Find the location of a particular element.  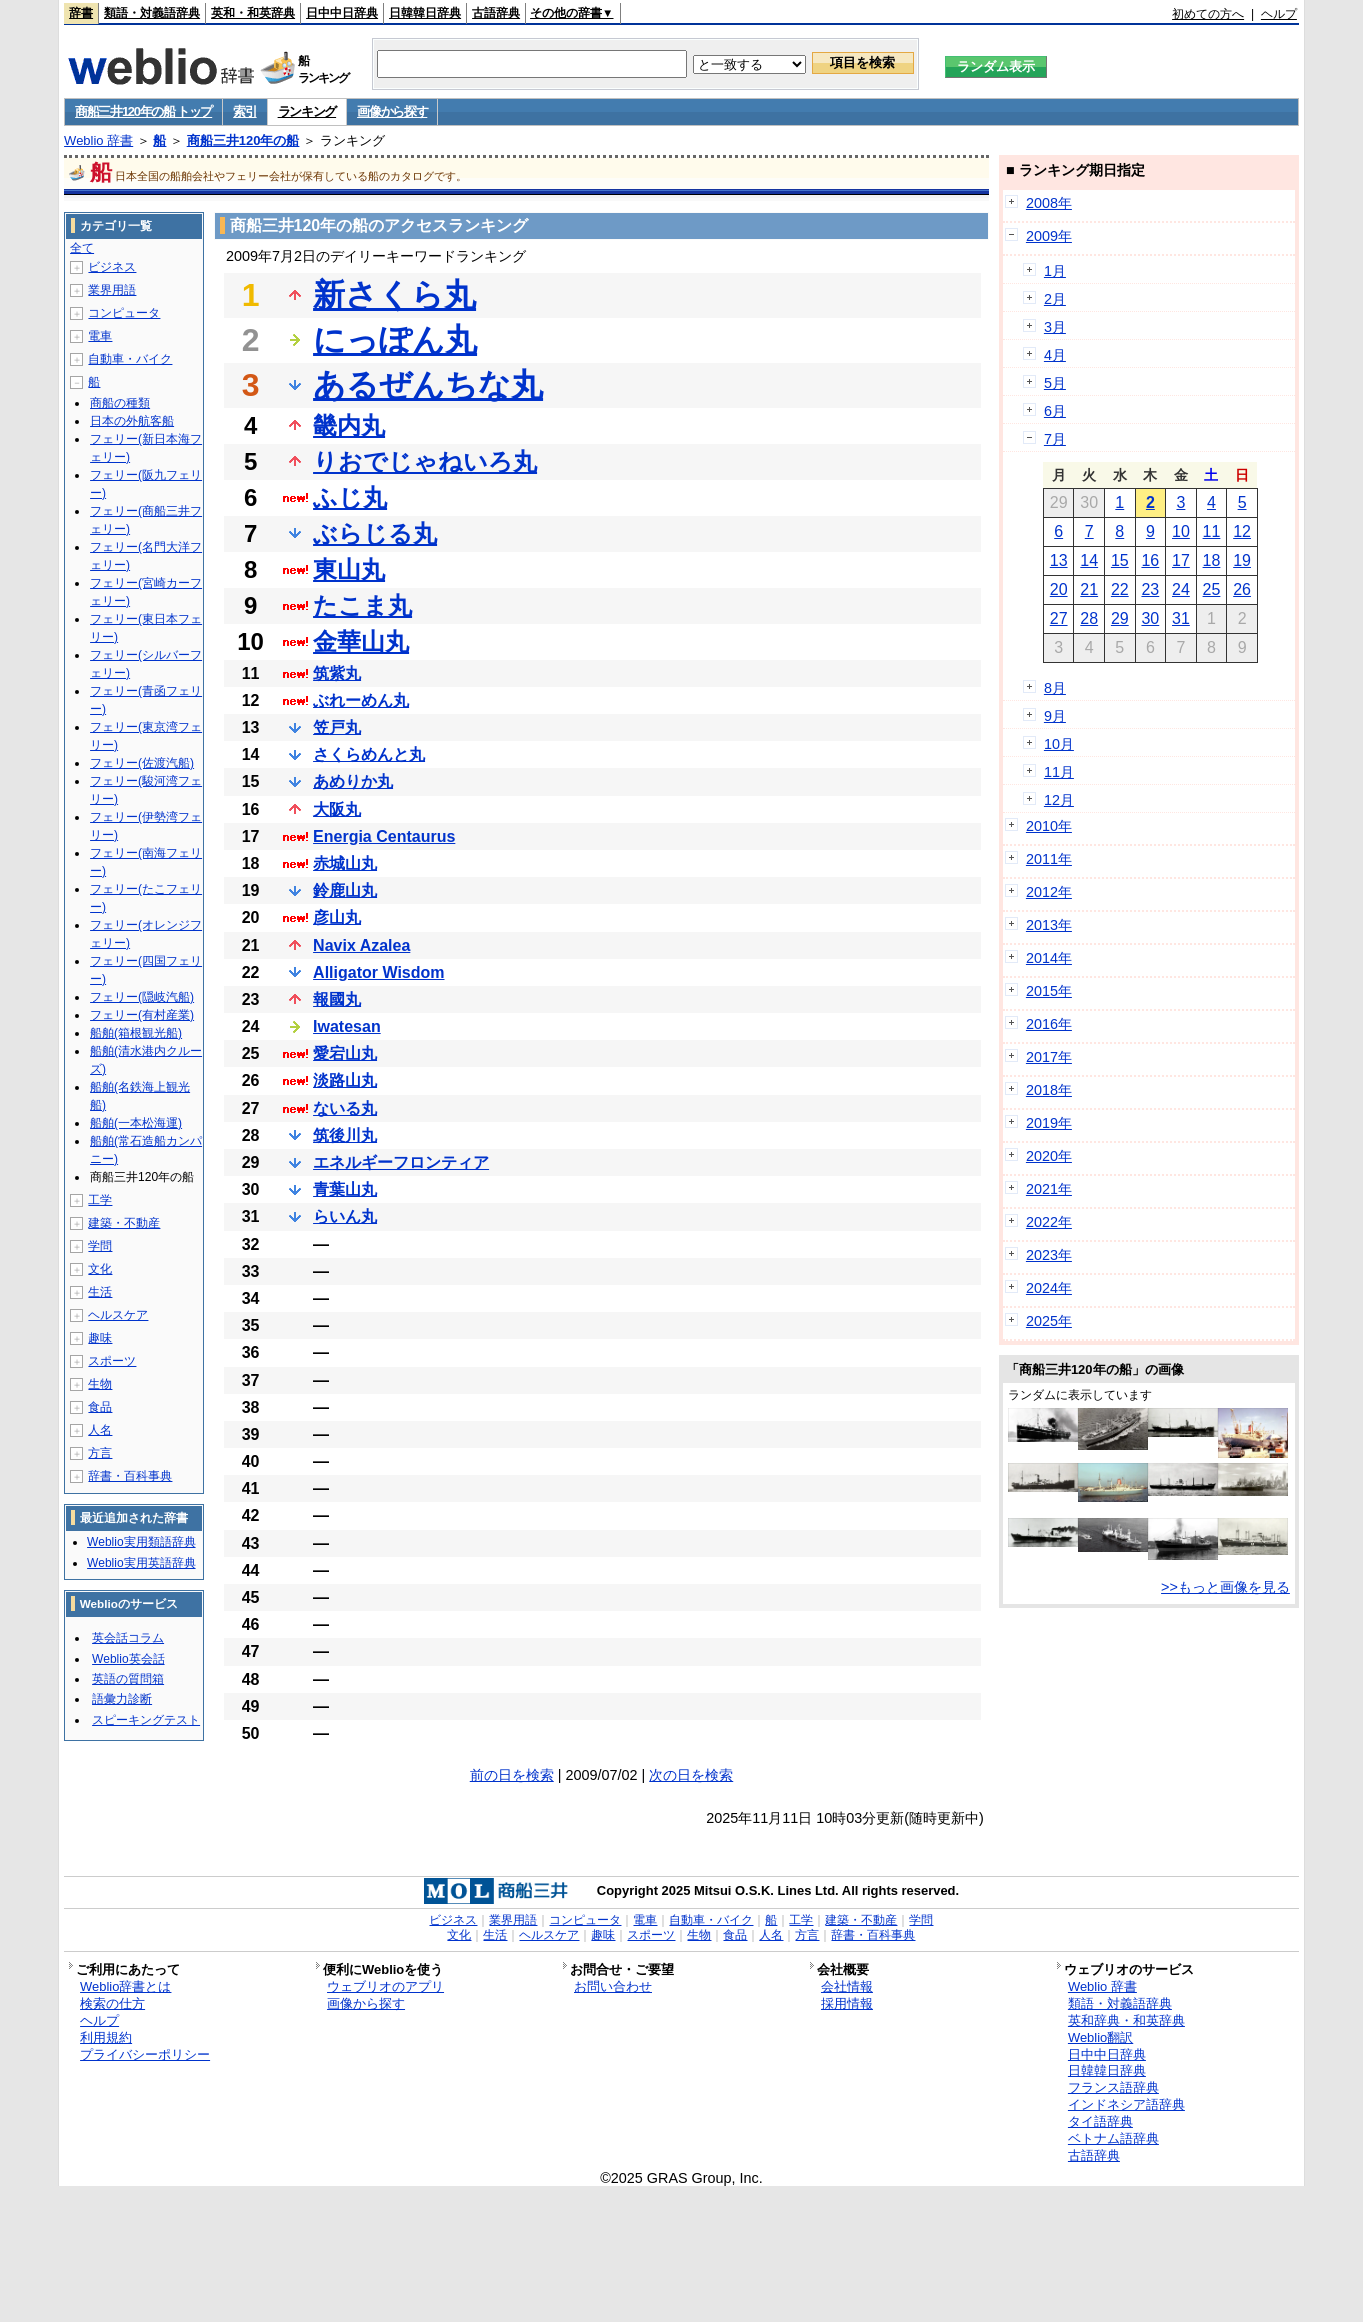

3月 is located at coordinates (1055, 327).